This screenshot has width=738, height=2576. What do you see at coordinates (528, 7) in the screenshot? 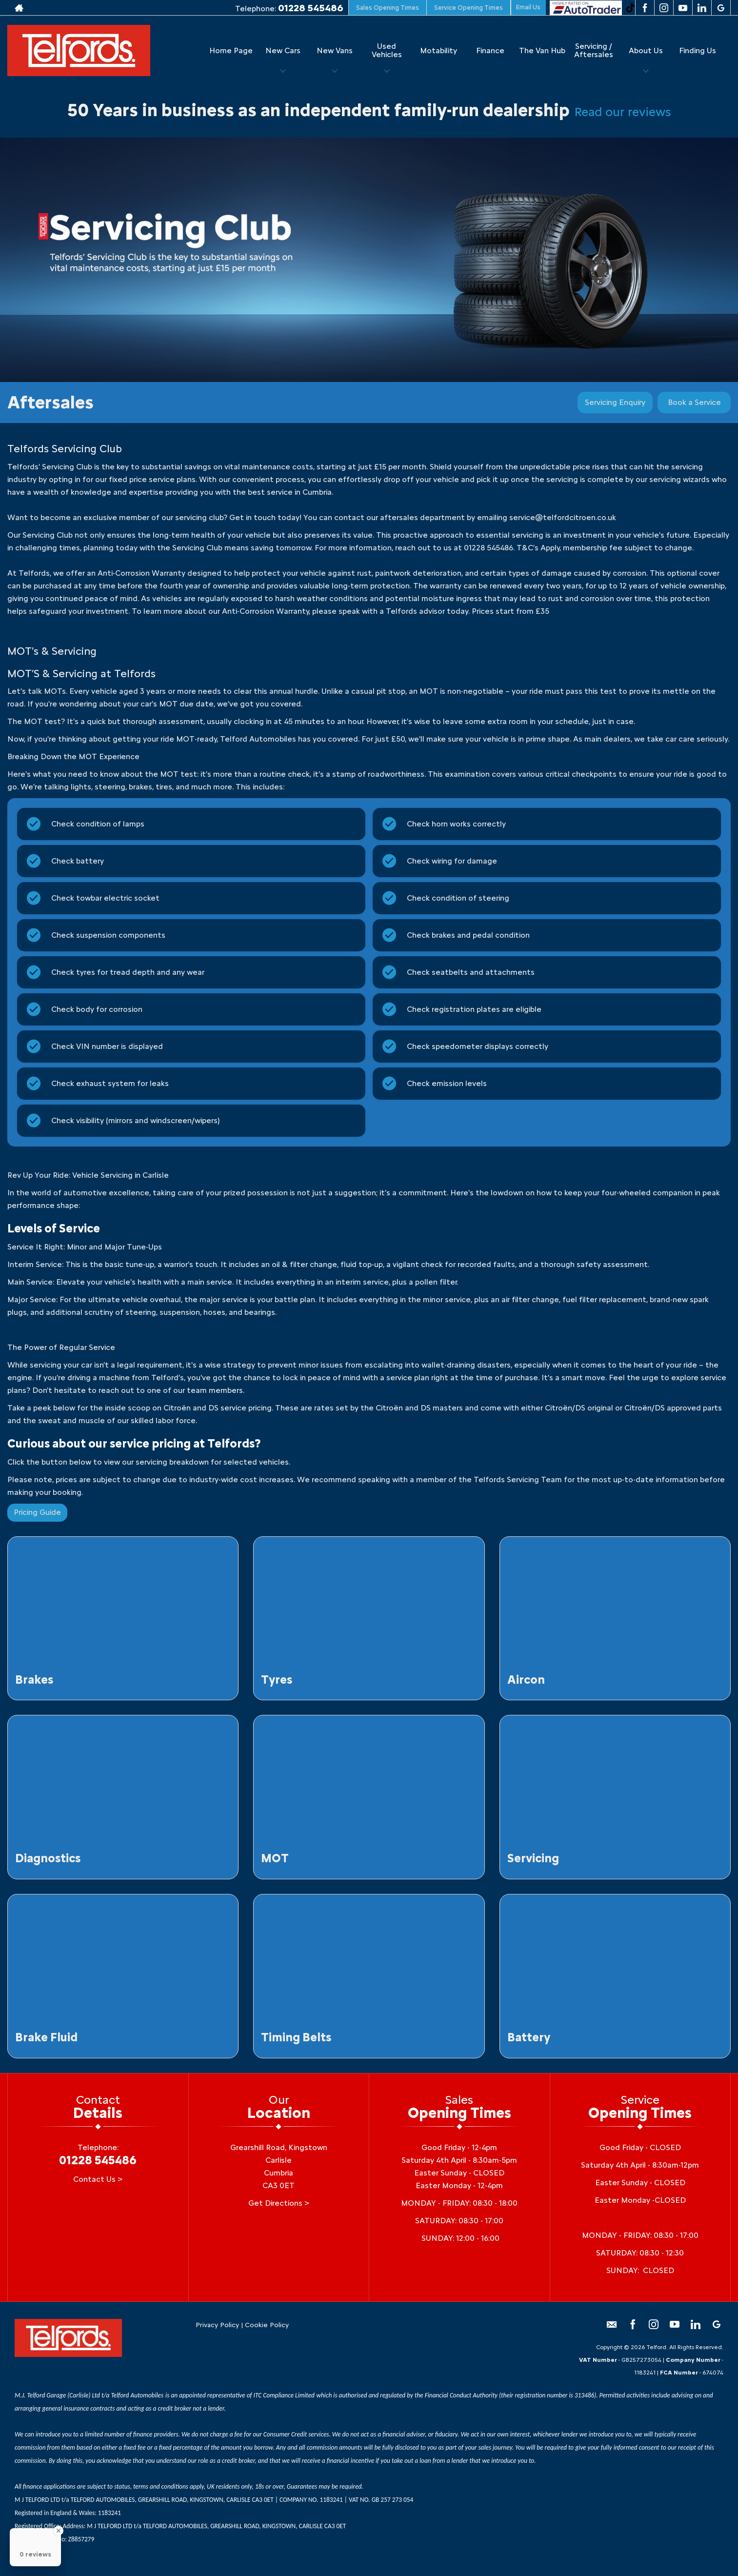
I see `Email Us` at bounding box center [528, 7].